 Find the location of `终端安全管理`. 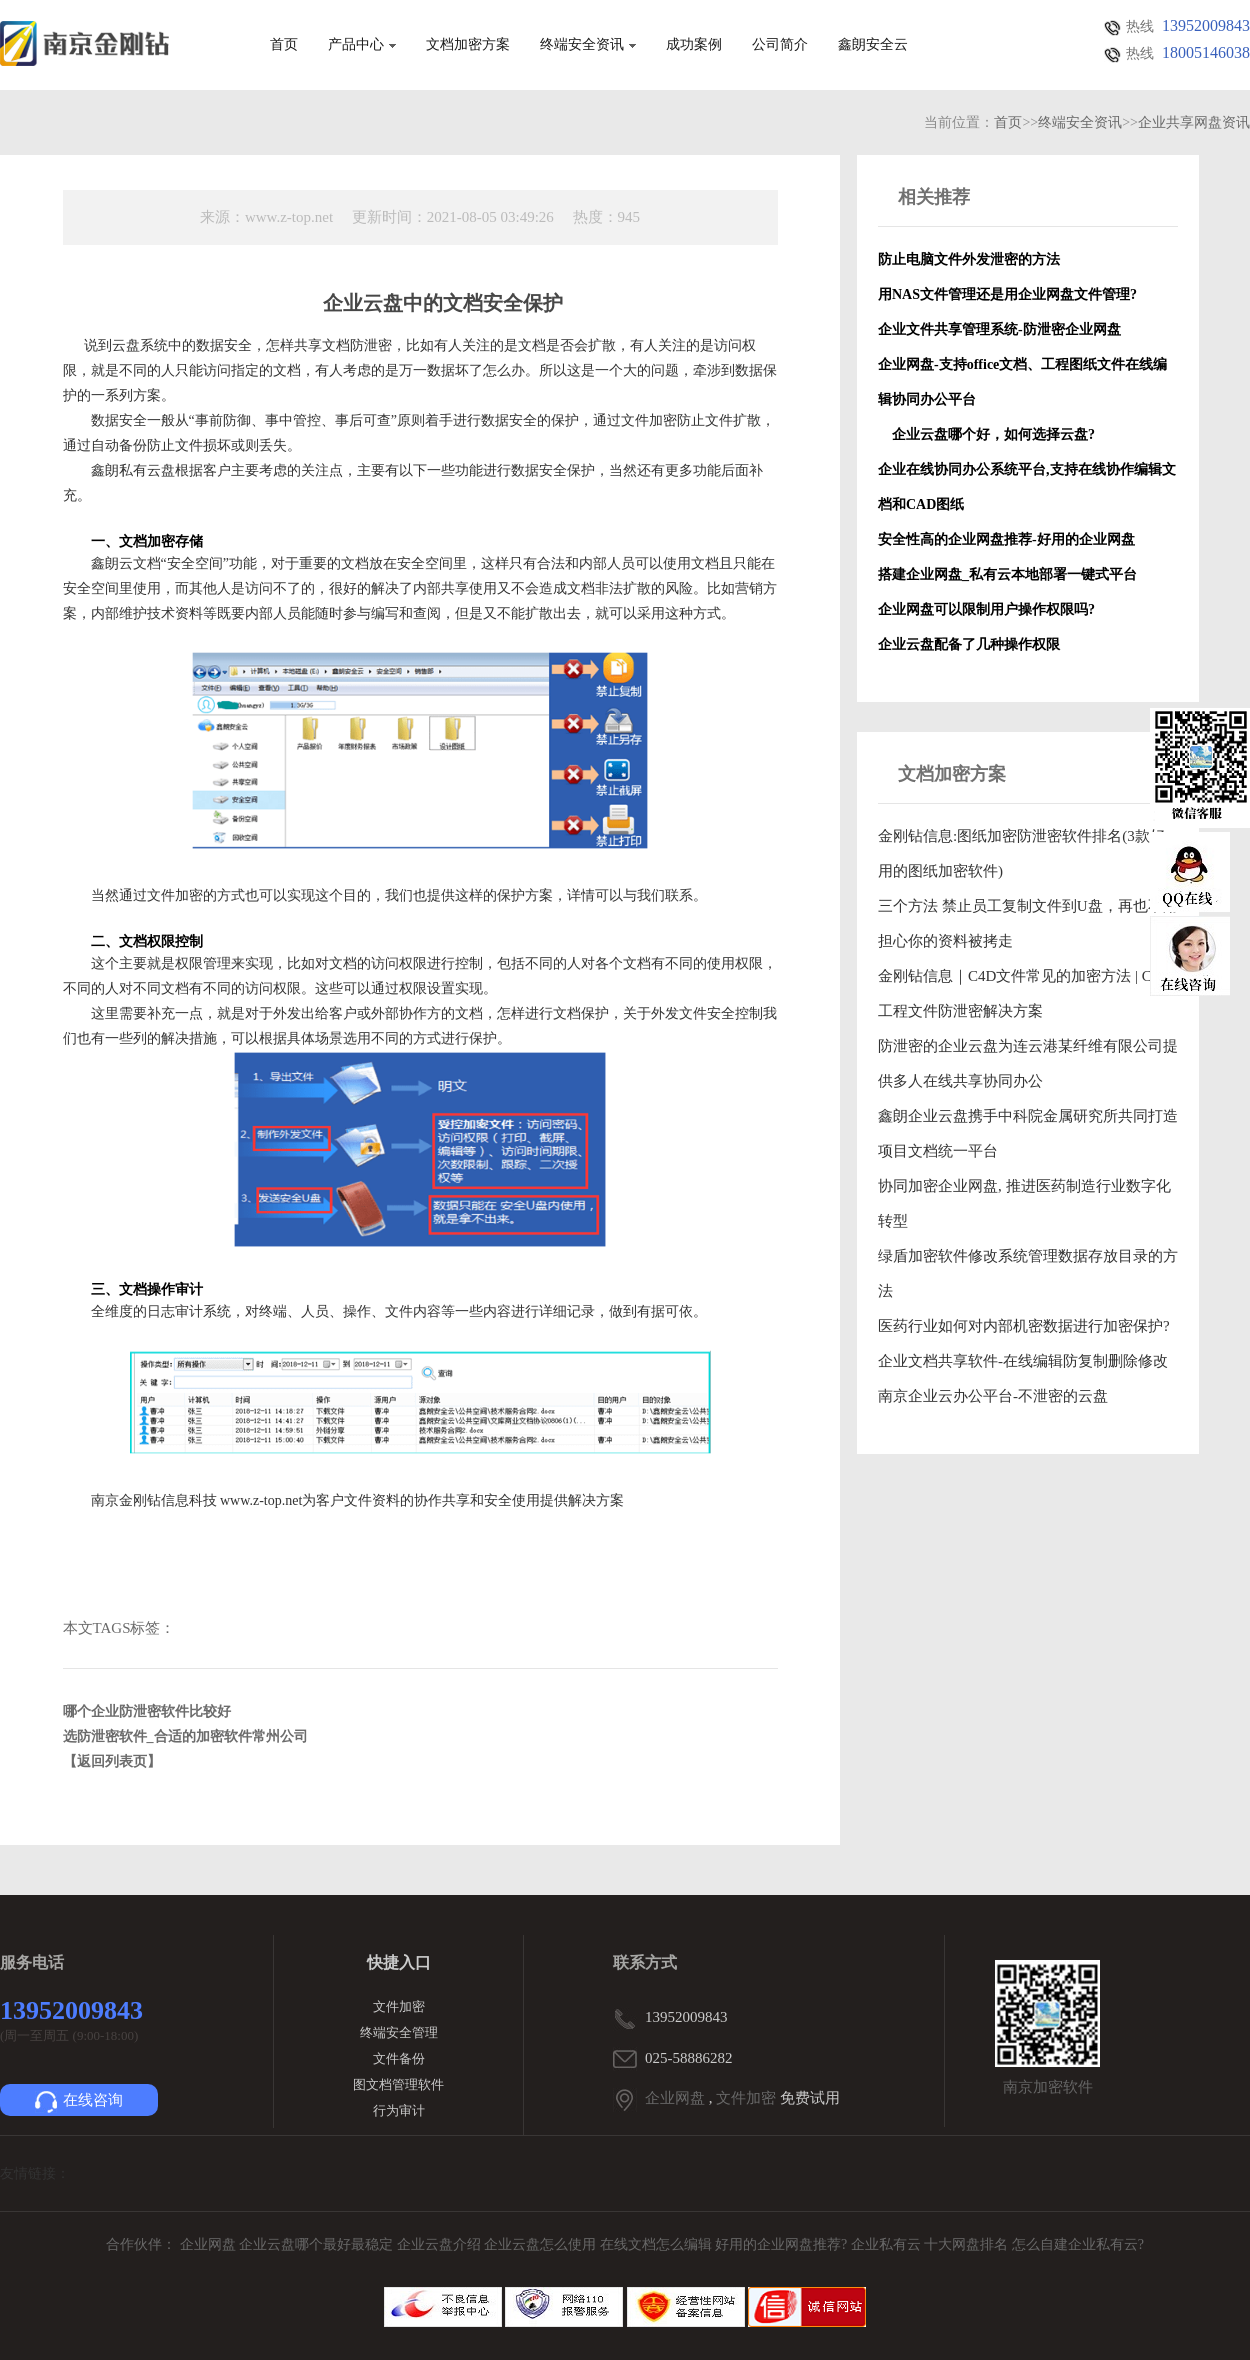

终端安全管理 is located at coordinates (399, 2032).